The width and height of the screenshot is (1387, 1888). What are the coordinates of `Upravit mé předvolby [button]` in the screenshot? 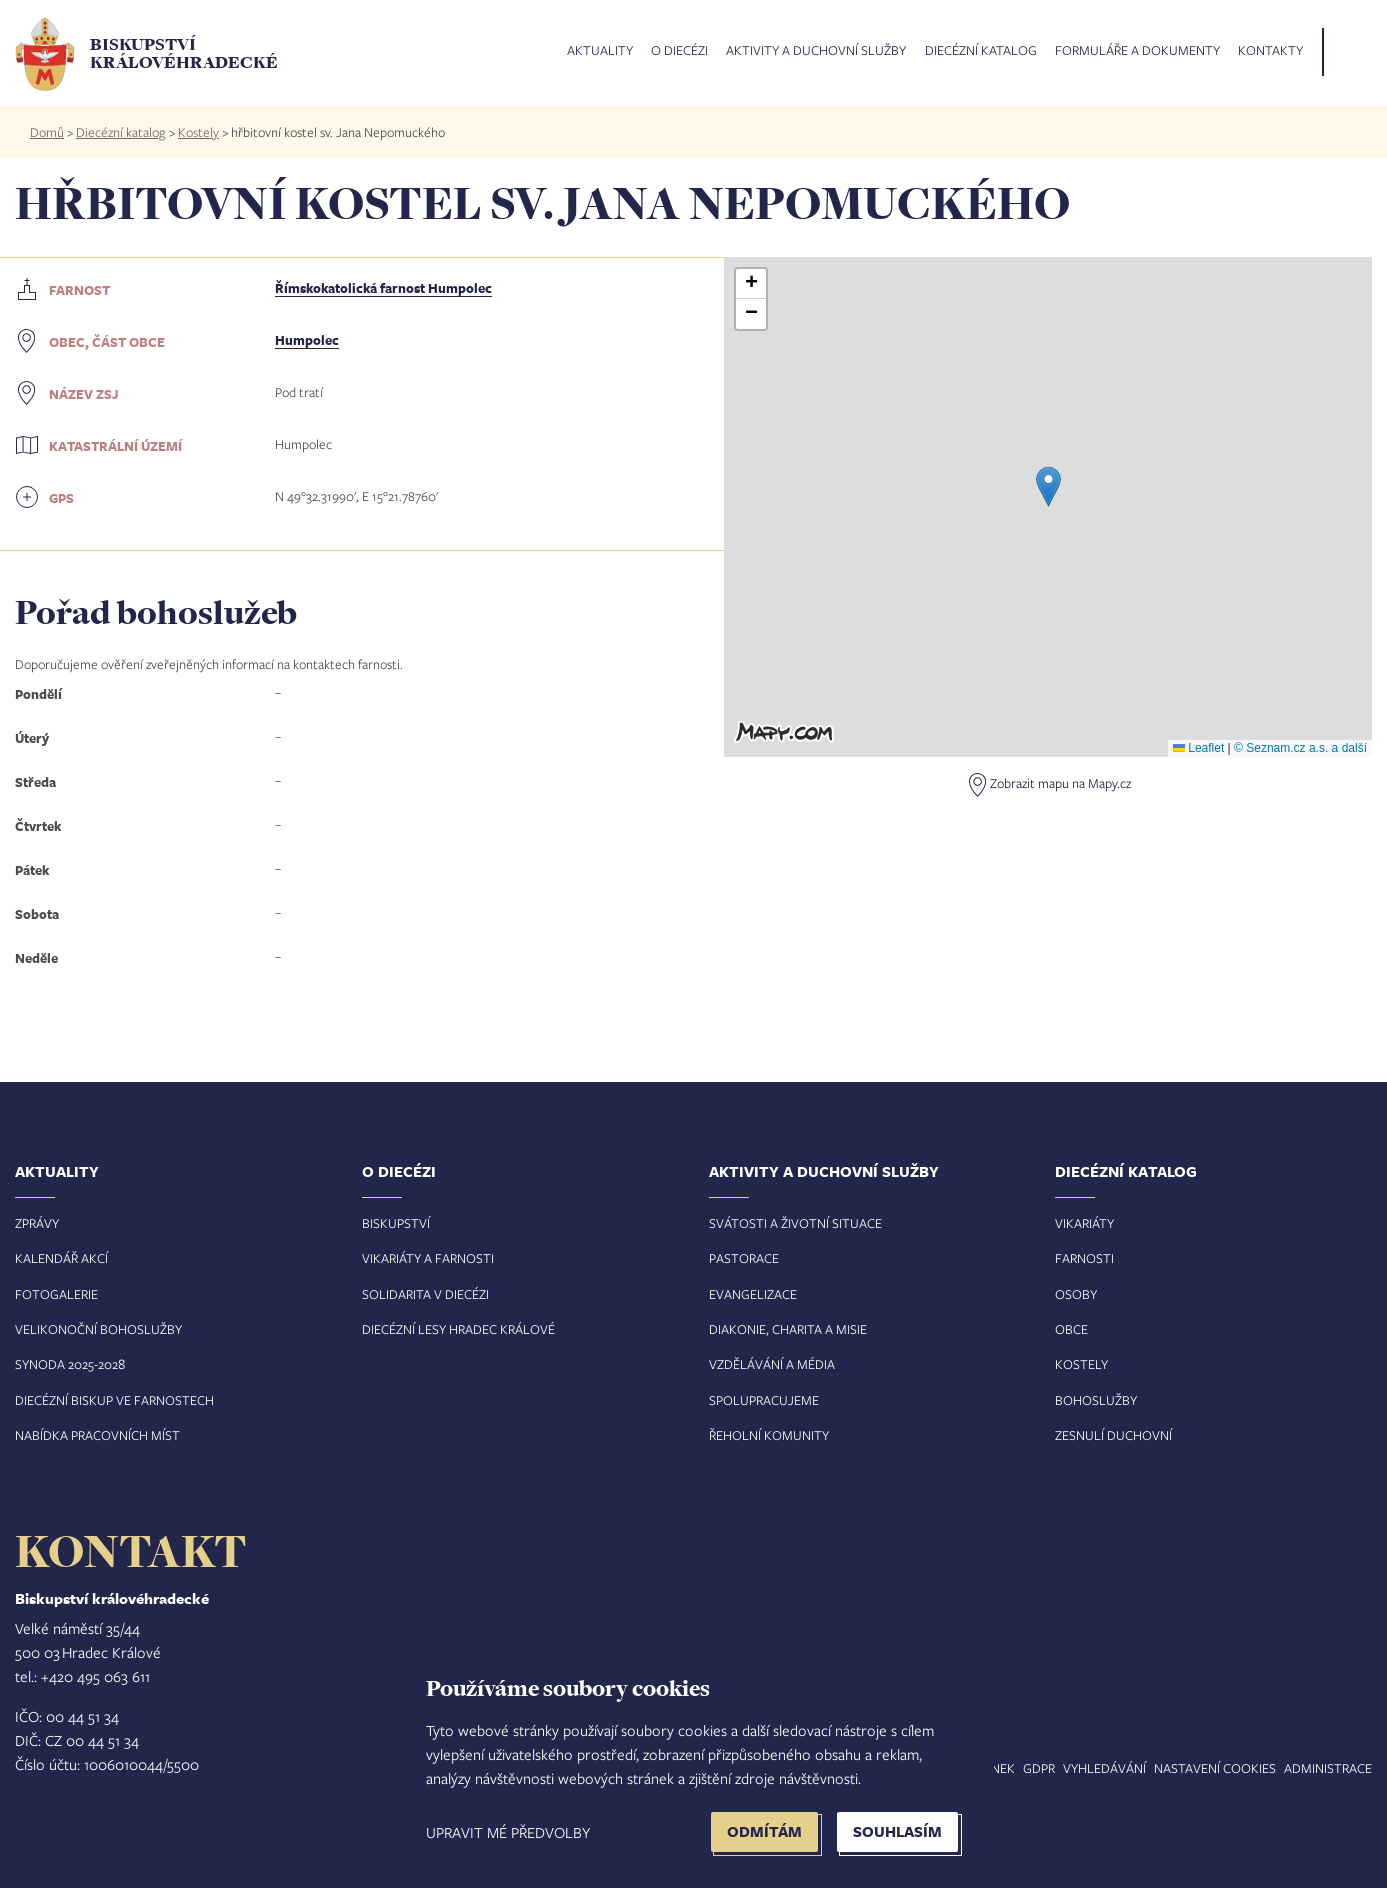 It's located at (508, 1832).